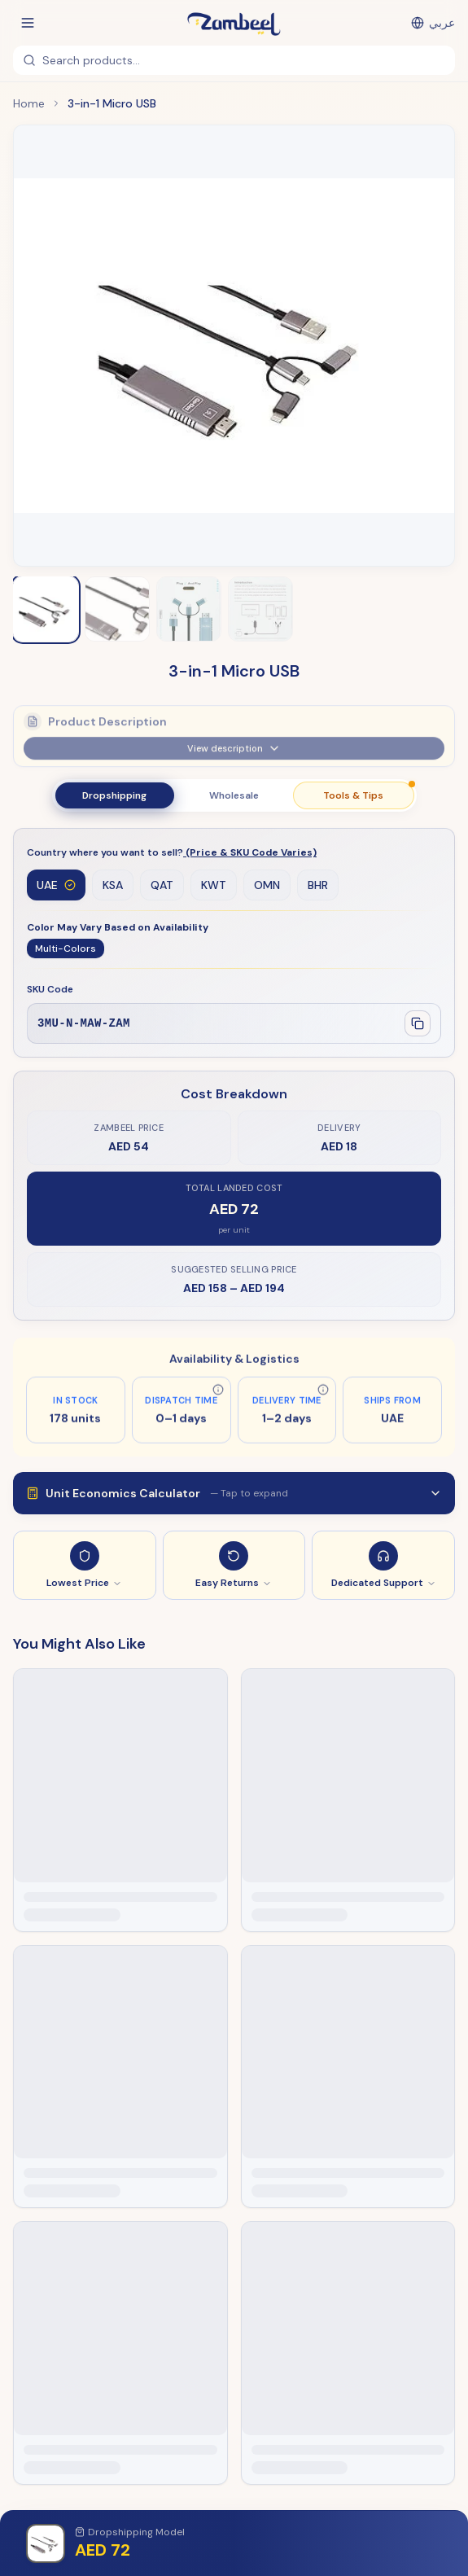 This screenshot has width=468, height=2576. Describe the element at coordinates (418, 1024) in the screenshot. I see `[Copy SKU]` at that location.